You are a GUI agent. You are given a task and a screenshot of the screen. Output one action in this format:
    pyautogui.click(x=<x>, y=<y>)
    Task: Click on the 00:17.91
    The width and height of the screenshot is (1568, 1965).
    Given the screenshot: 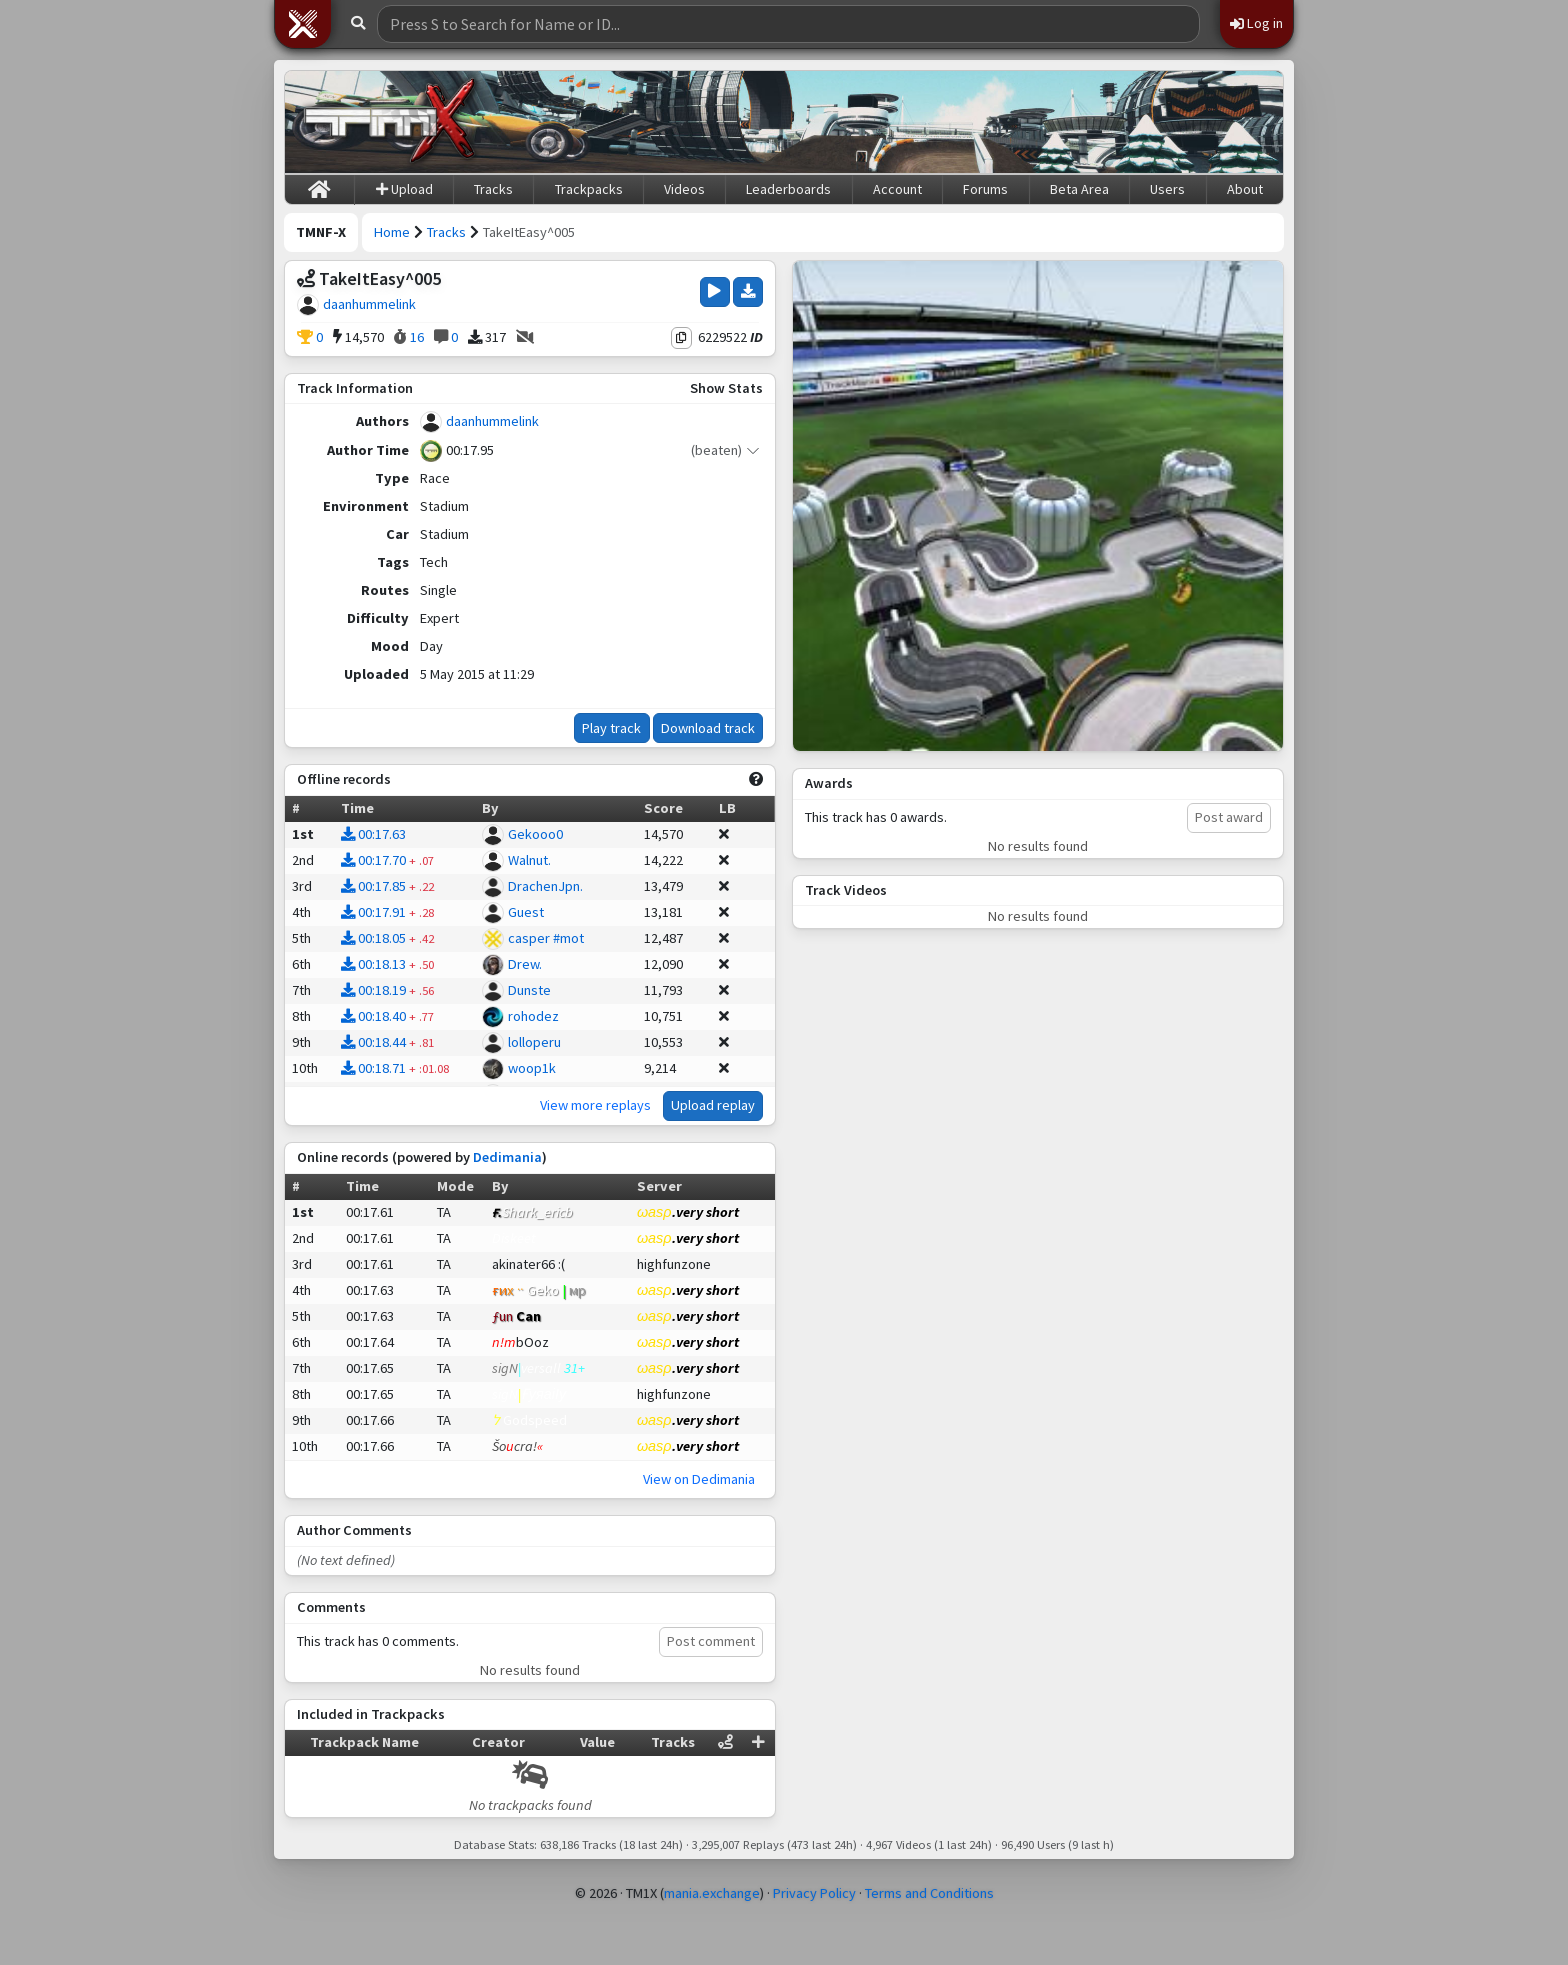 What is the action you would take?
    pyautogui.click(x=373, y=912)
    